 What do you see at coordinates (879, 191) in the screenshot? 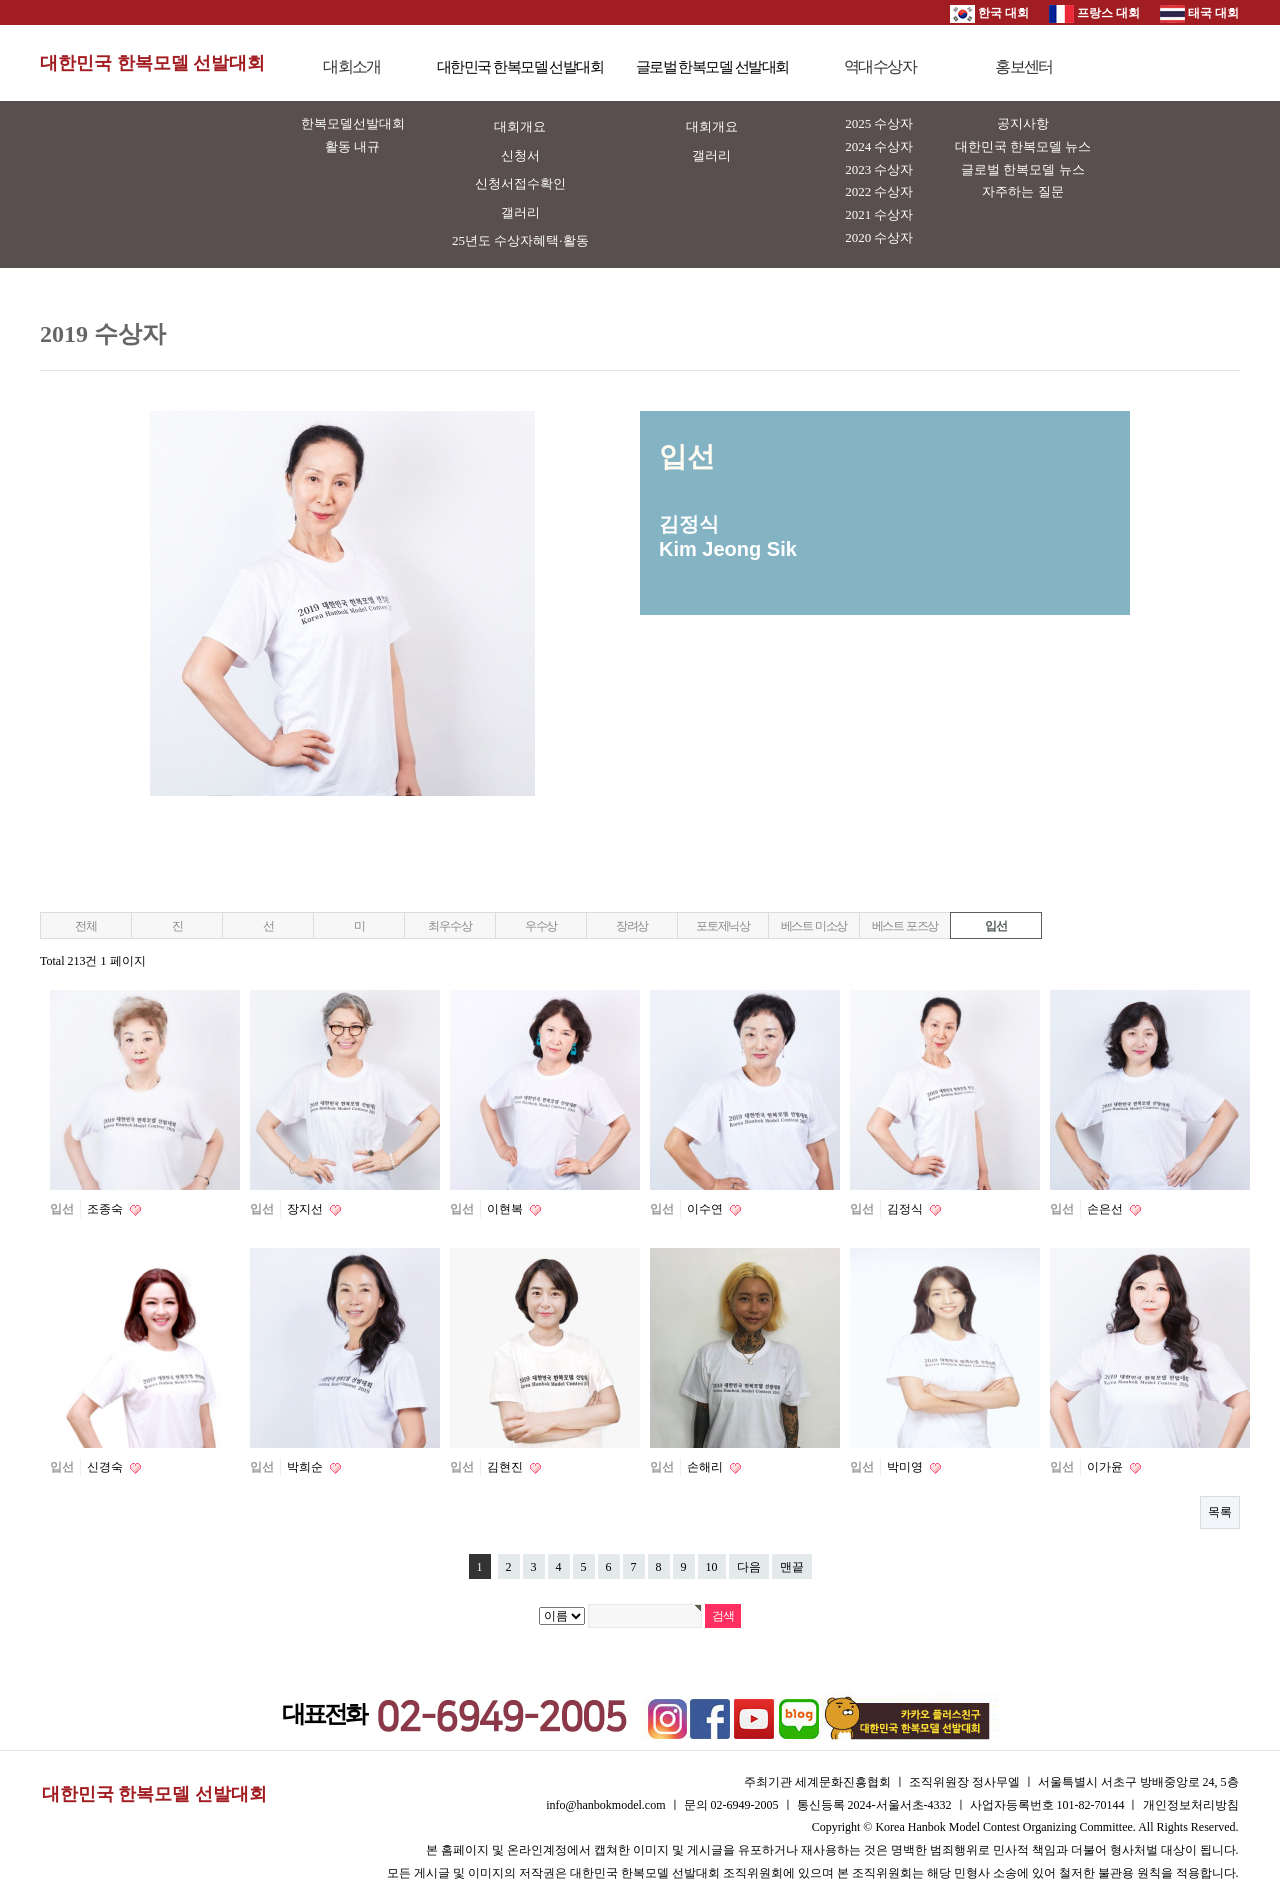
I see `2022 수상자` at bounding box center [879, 191].